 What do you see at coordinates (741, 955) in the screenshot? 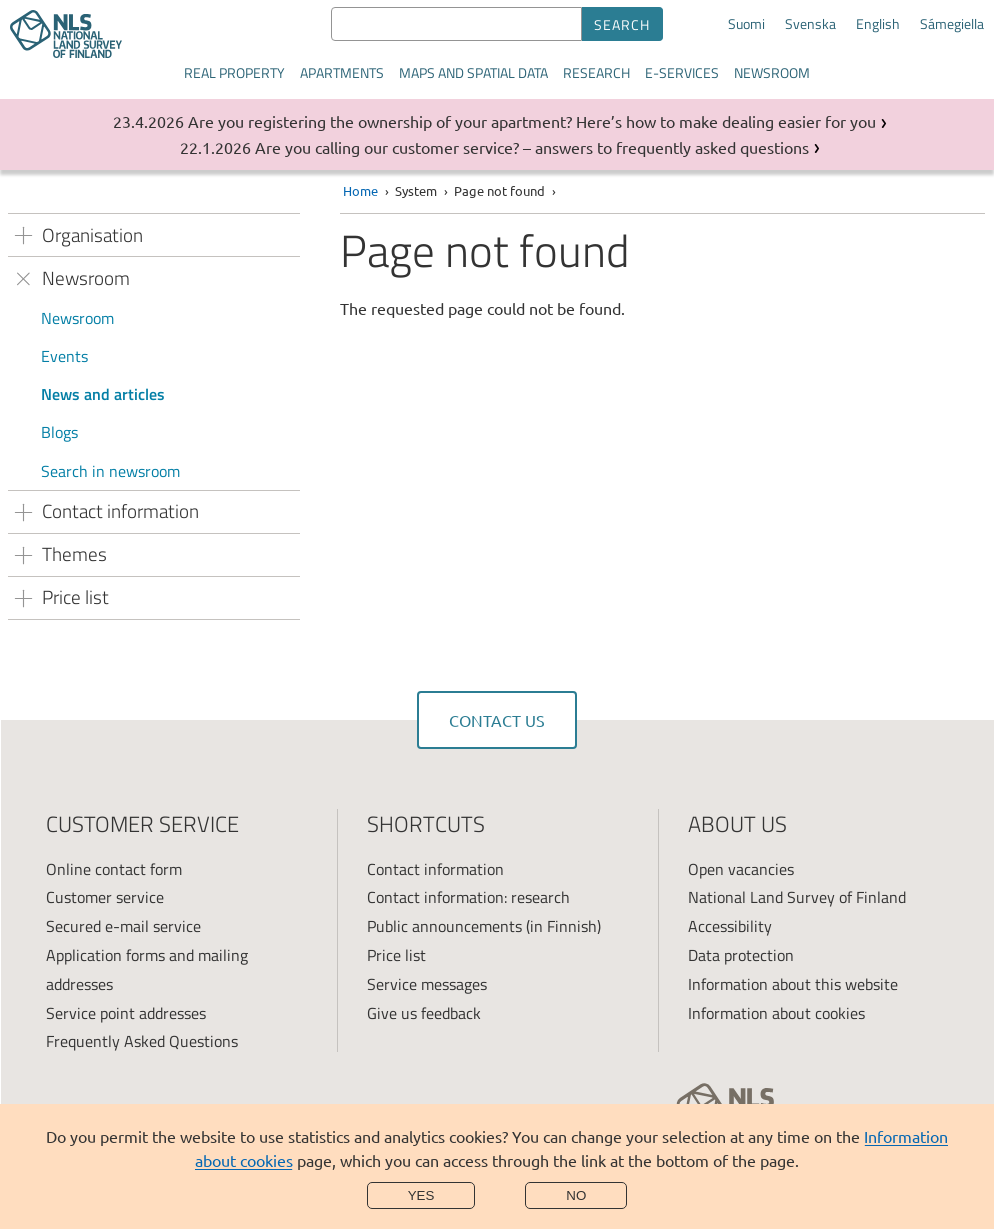
I see `Data protection` at bounding box center [741, 955].